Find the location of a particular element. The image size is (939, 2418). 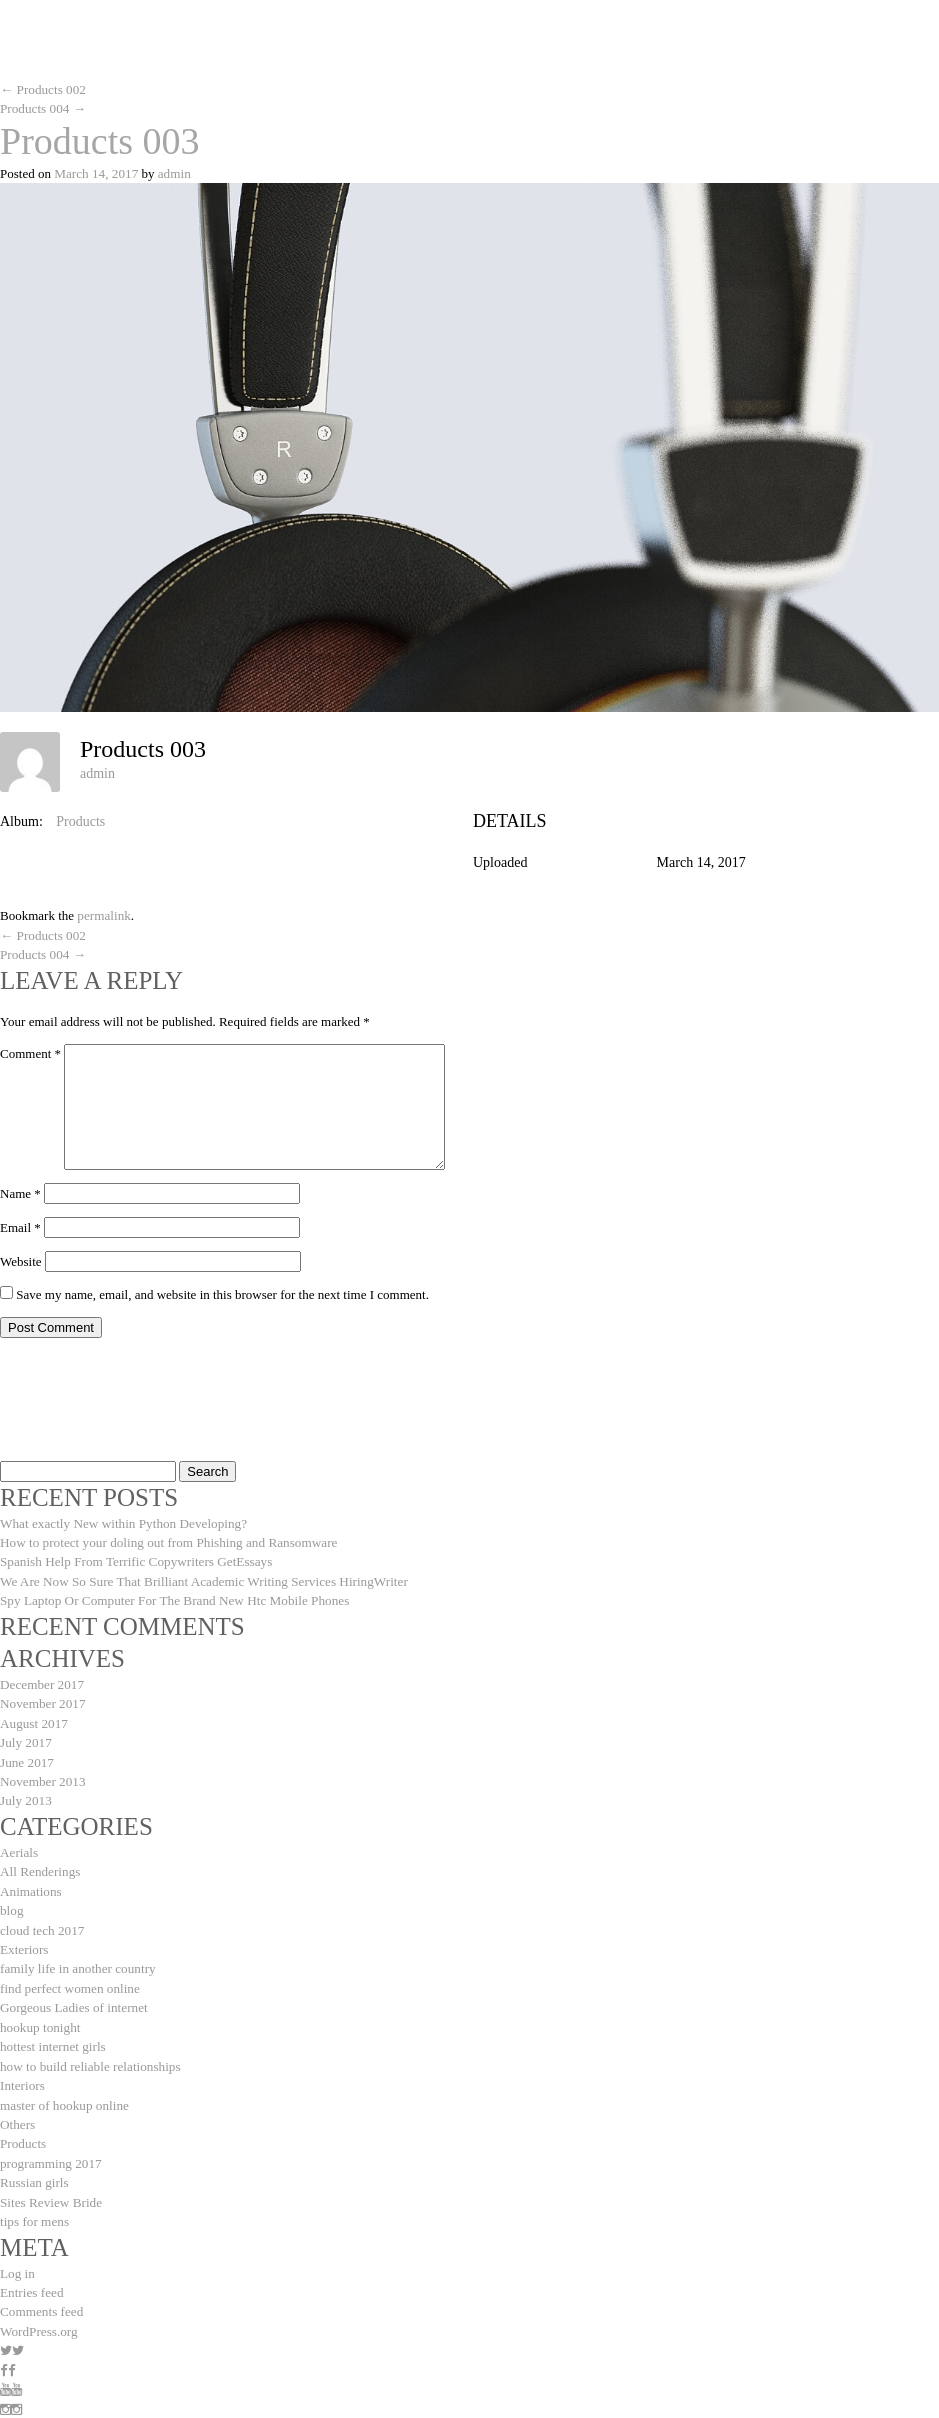

Entries feed is located at coordinates (31, 2275).